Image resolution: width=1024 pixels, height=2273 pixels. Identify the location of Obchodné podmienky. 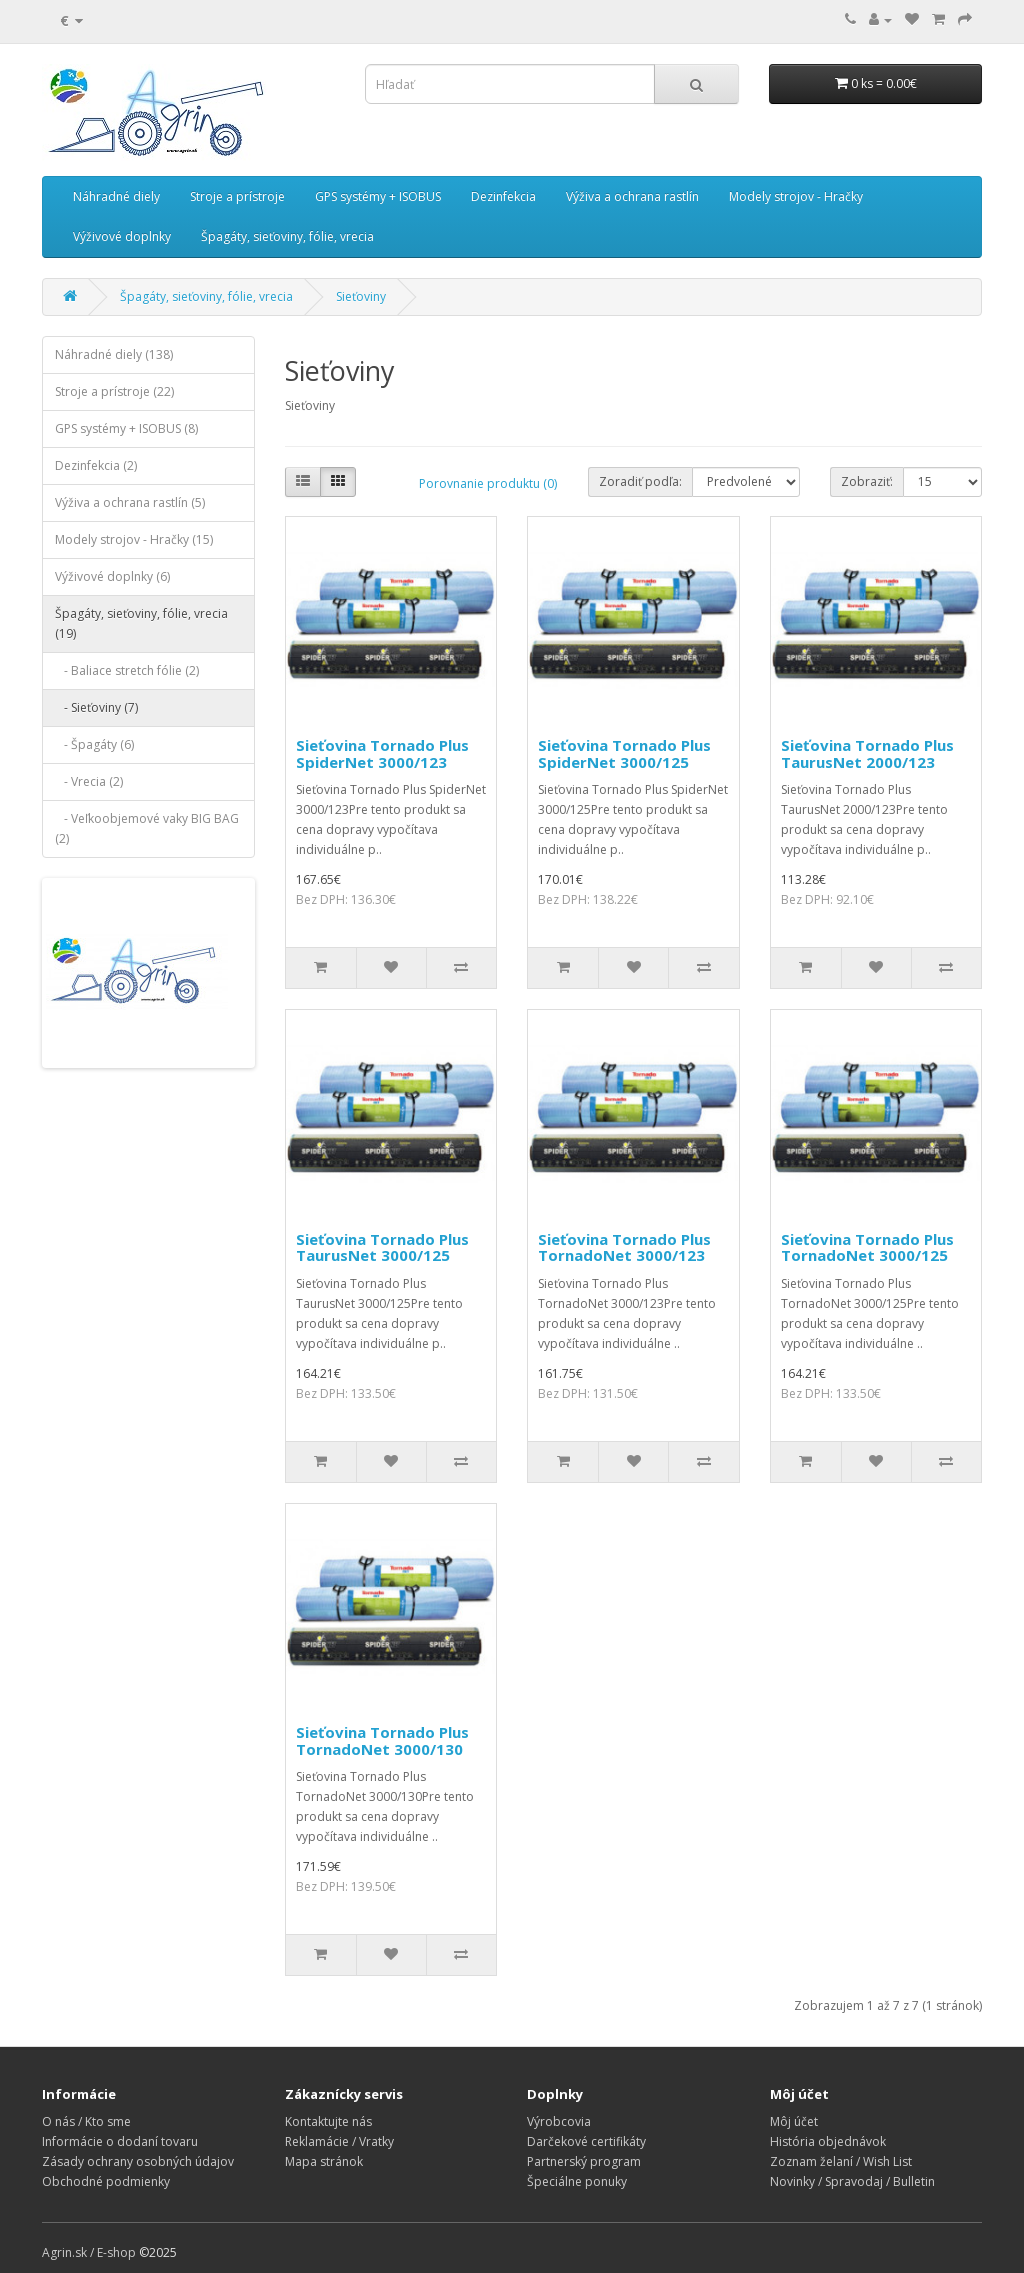
(106, 2181).